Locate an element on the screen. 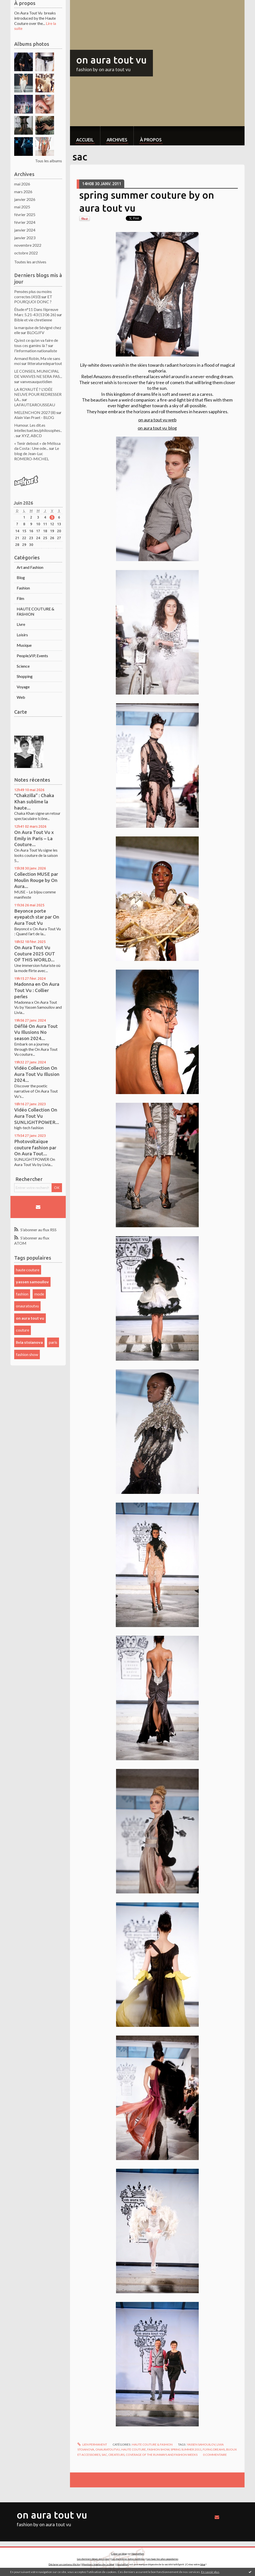 The width and height of the screenshot is (255, 2576). Tous les albums is located at coordinates (48, 160).